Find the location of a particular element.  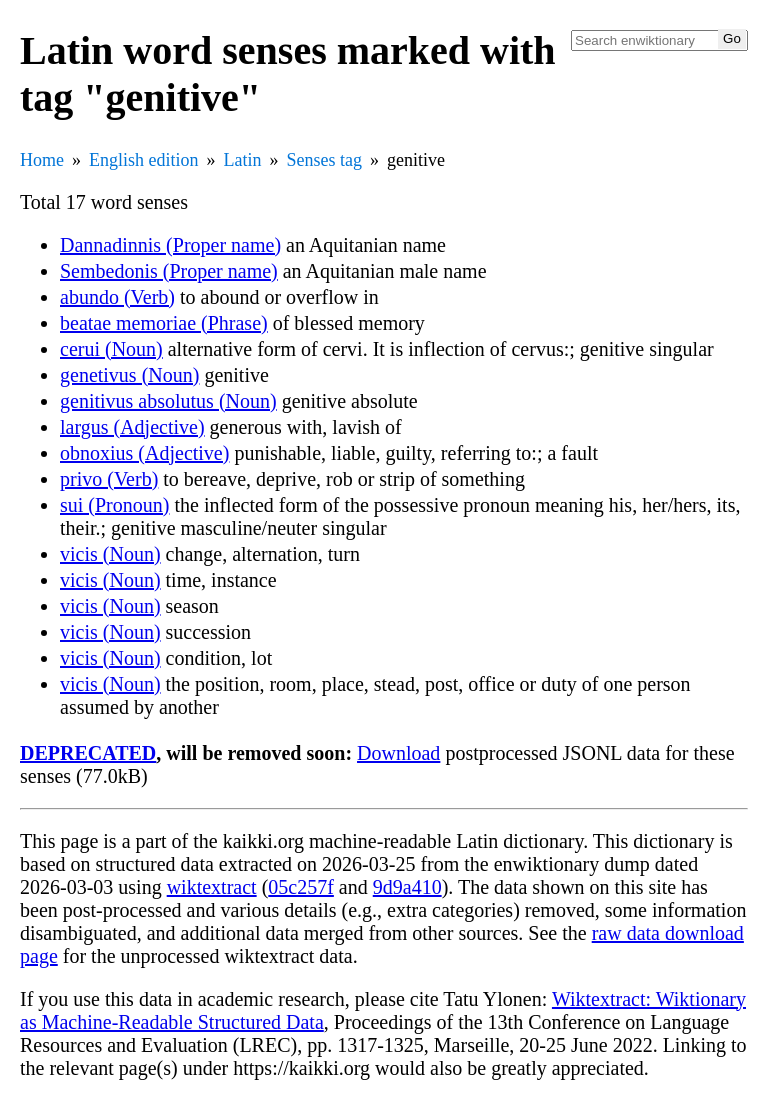

largus (Adjective) is located at coordinates (132, 427).